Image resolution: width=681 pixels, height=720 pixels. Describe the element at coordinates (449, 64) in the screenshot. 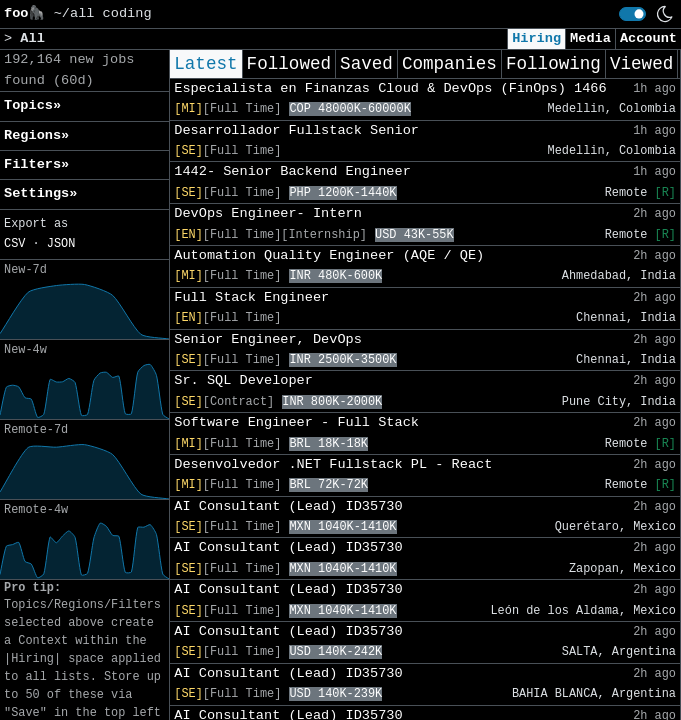

I see `Companies` at that location.